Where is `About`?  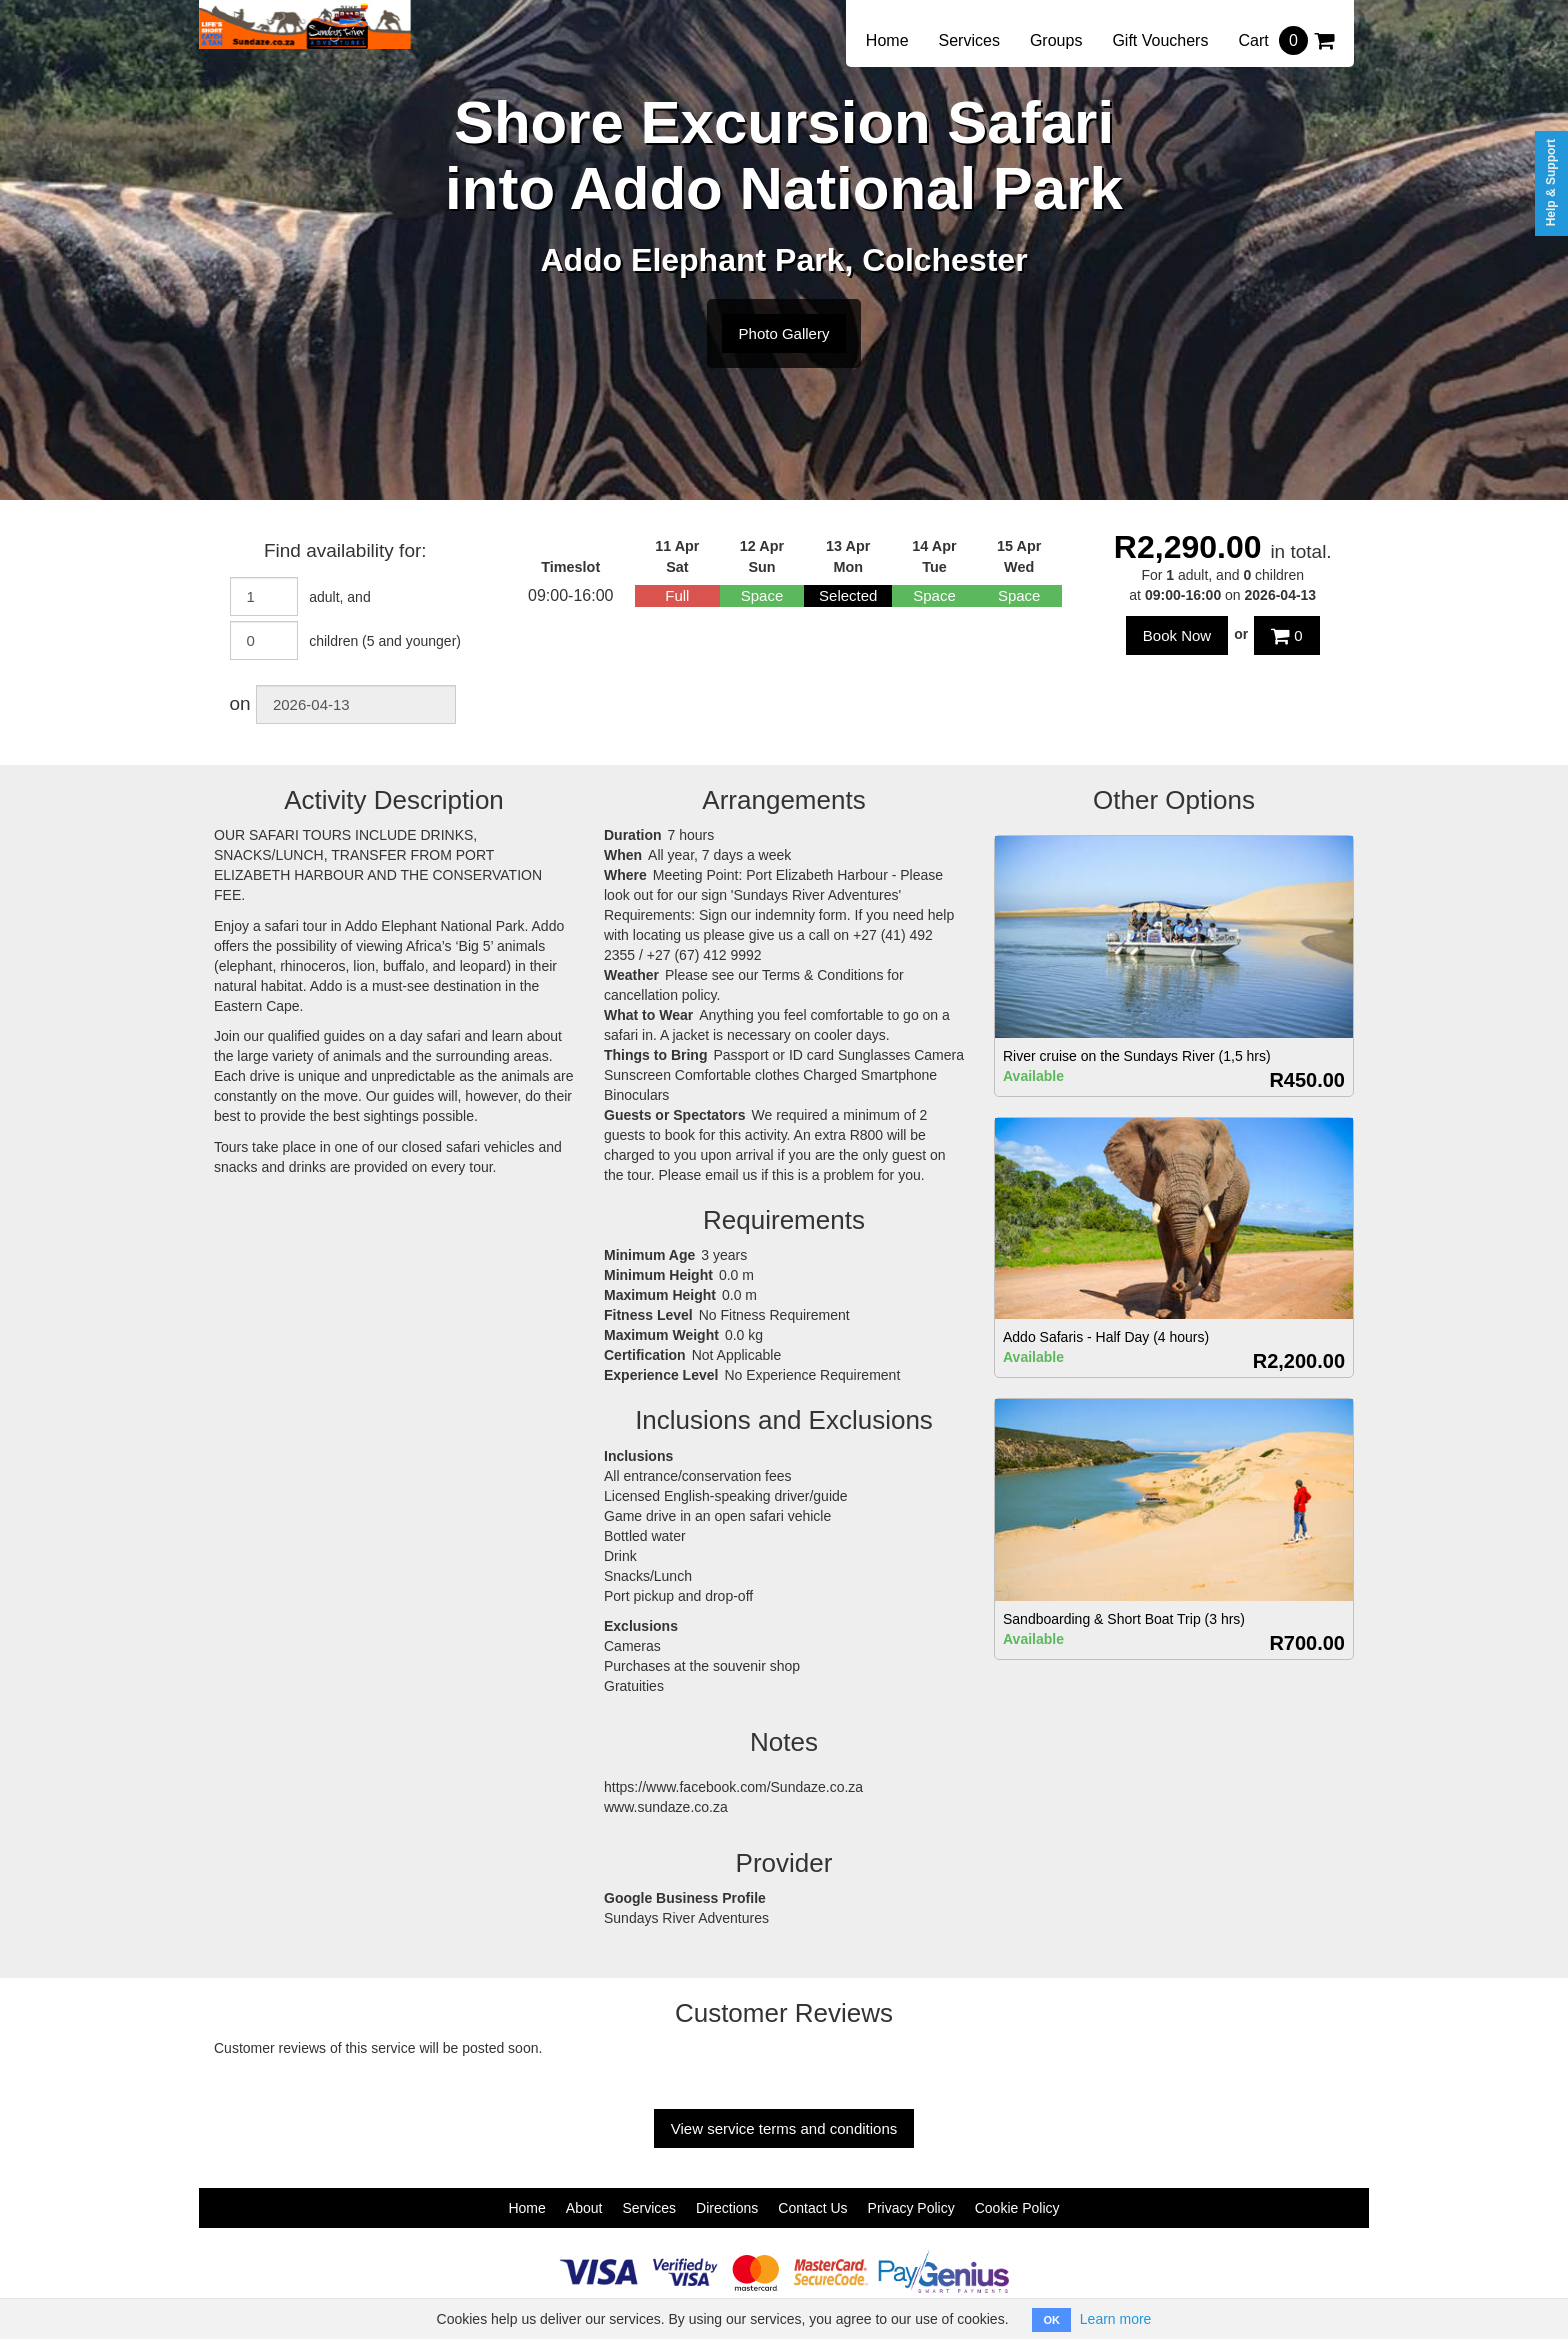
About is located at coordinates (584, 2208).